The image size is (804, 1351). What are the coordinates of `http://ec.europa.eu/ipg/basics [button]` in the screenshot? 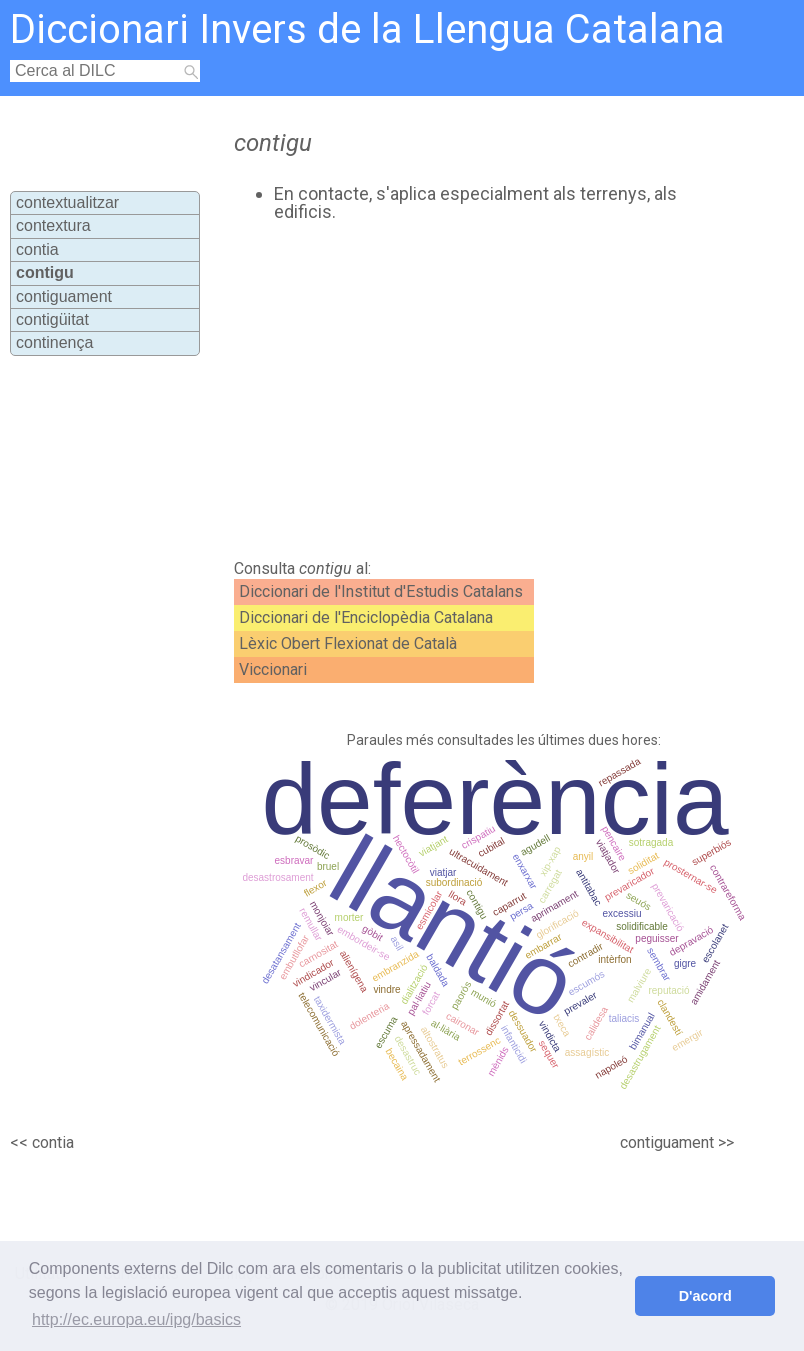 It's located at (136, 1319).